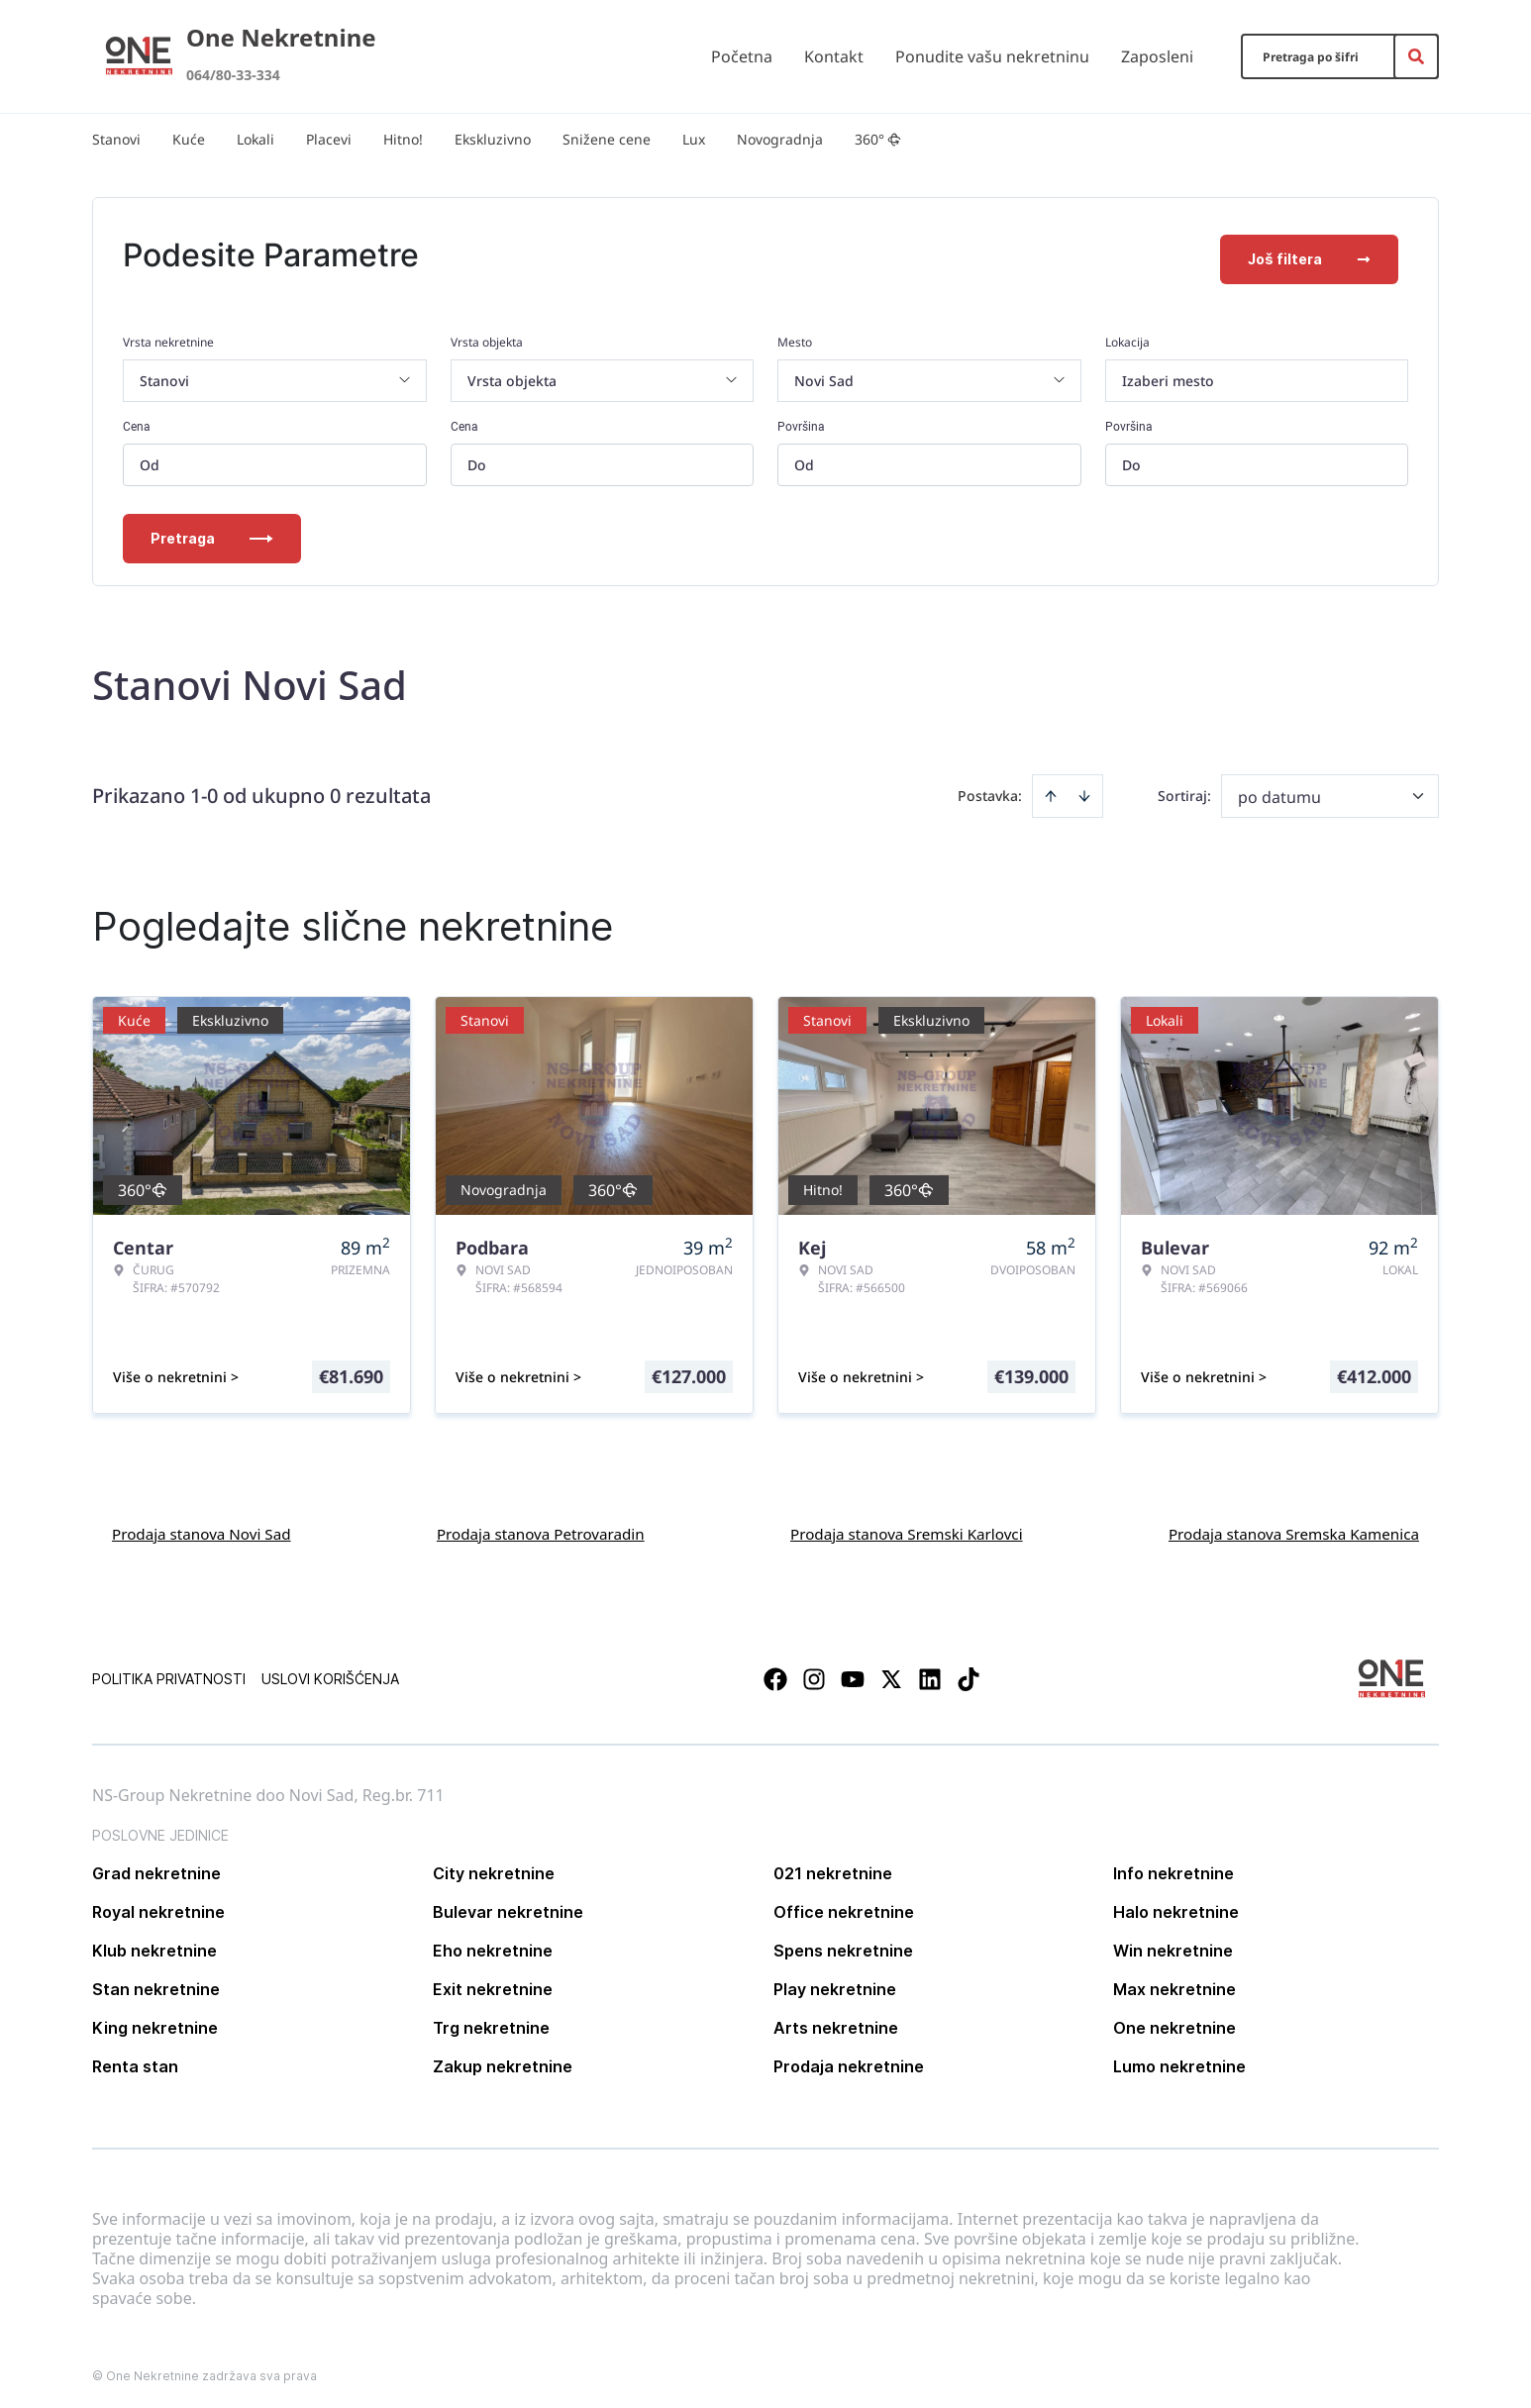 Image resolution: width=1531 pixels, height=2408 pixels. What do you see at coordinates (780, 139) in the screenshot?
I see `Novogradnja` at bounding box center [780, 139].